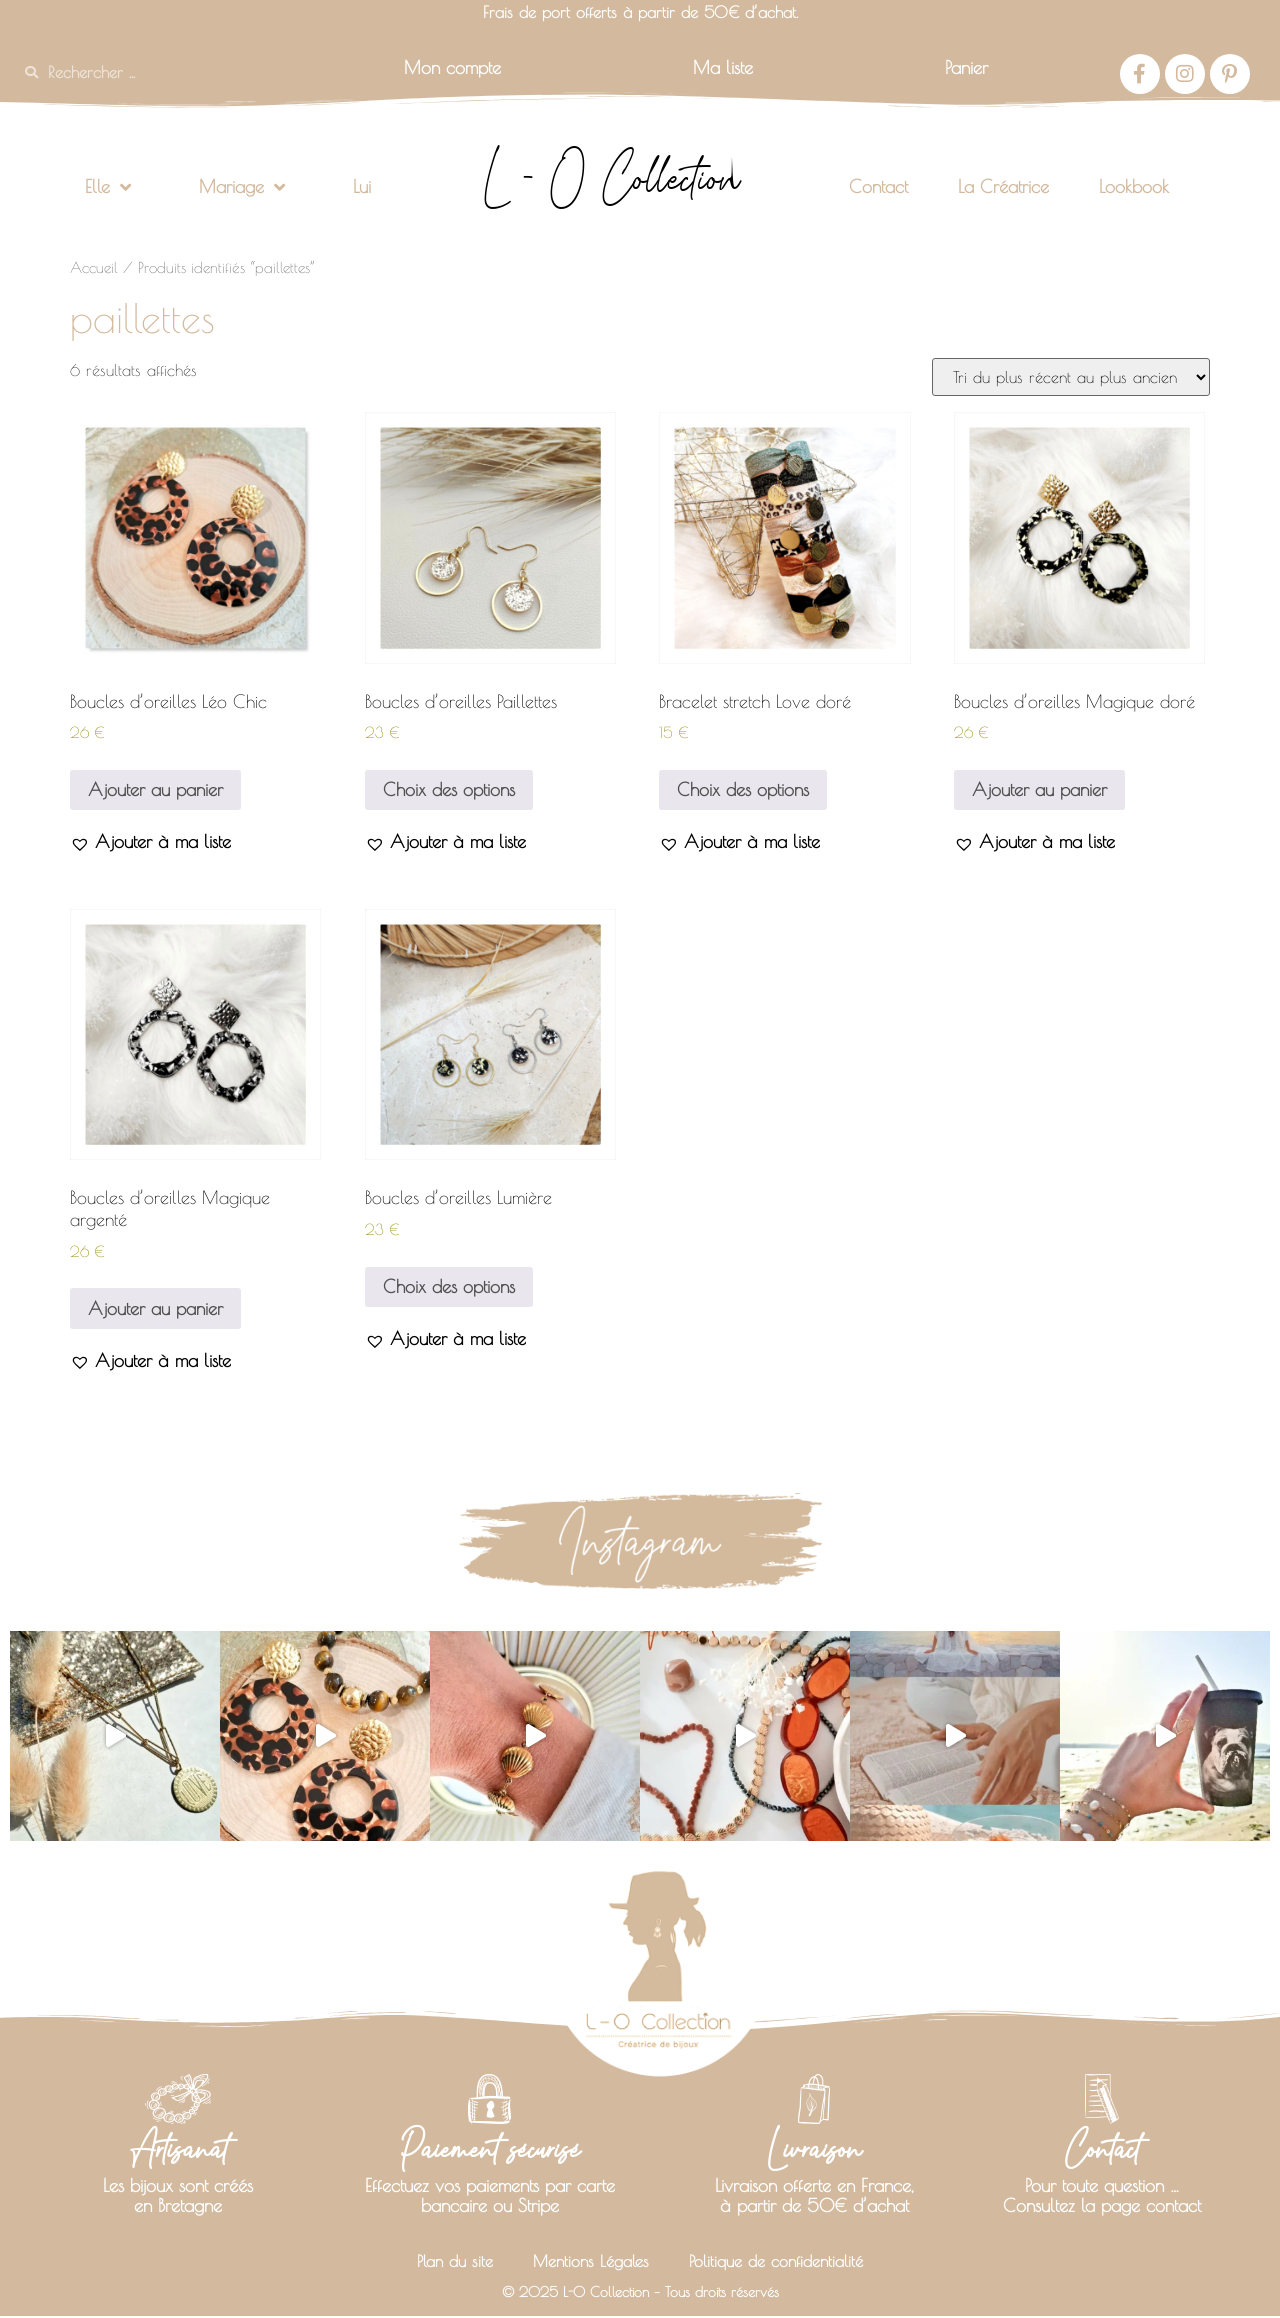 This screenshot has width=1280, height=2318. I want to click on Lui, so click(362, 186).